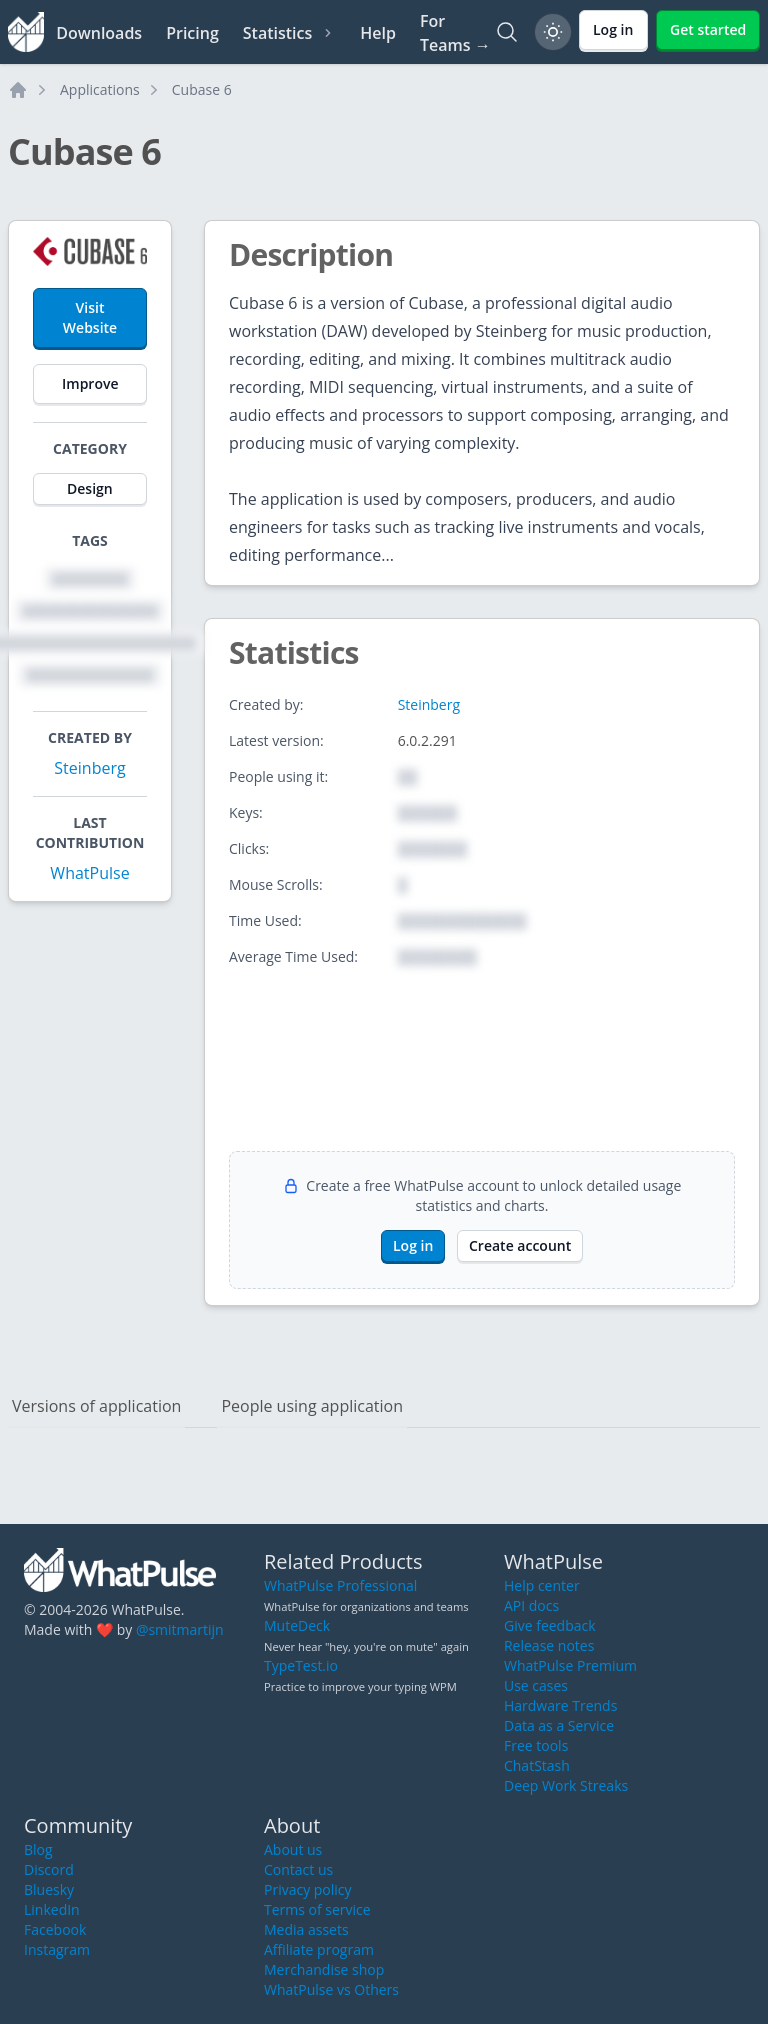 Image resolution: width=768 pixels, height=2024 pixels. Describe the element at coordinates (536, 1685) in the screenshot. I see `Use cases` at that location.